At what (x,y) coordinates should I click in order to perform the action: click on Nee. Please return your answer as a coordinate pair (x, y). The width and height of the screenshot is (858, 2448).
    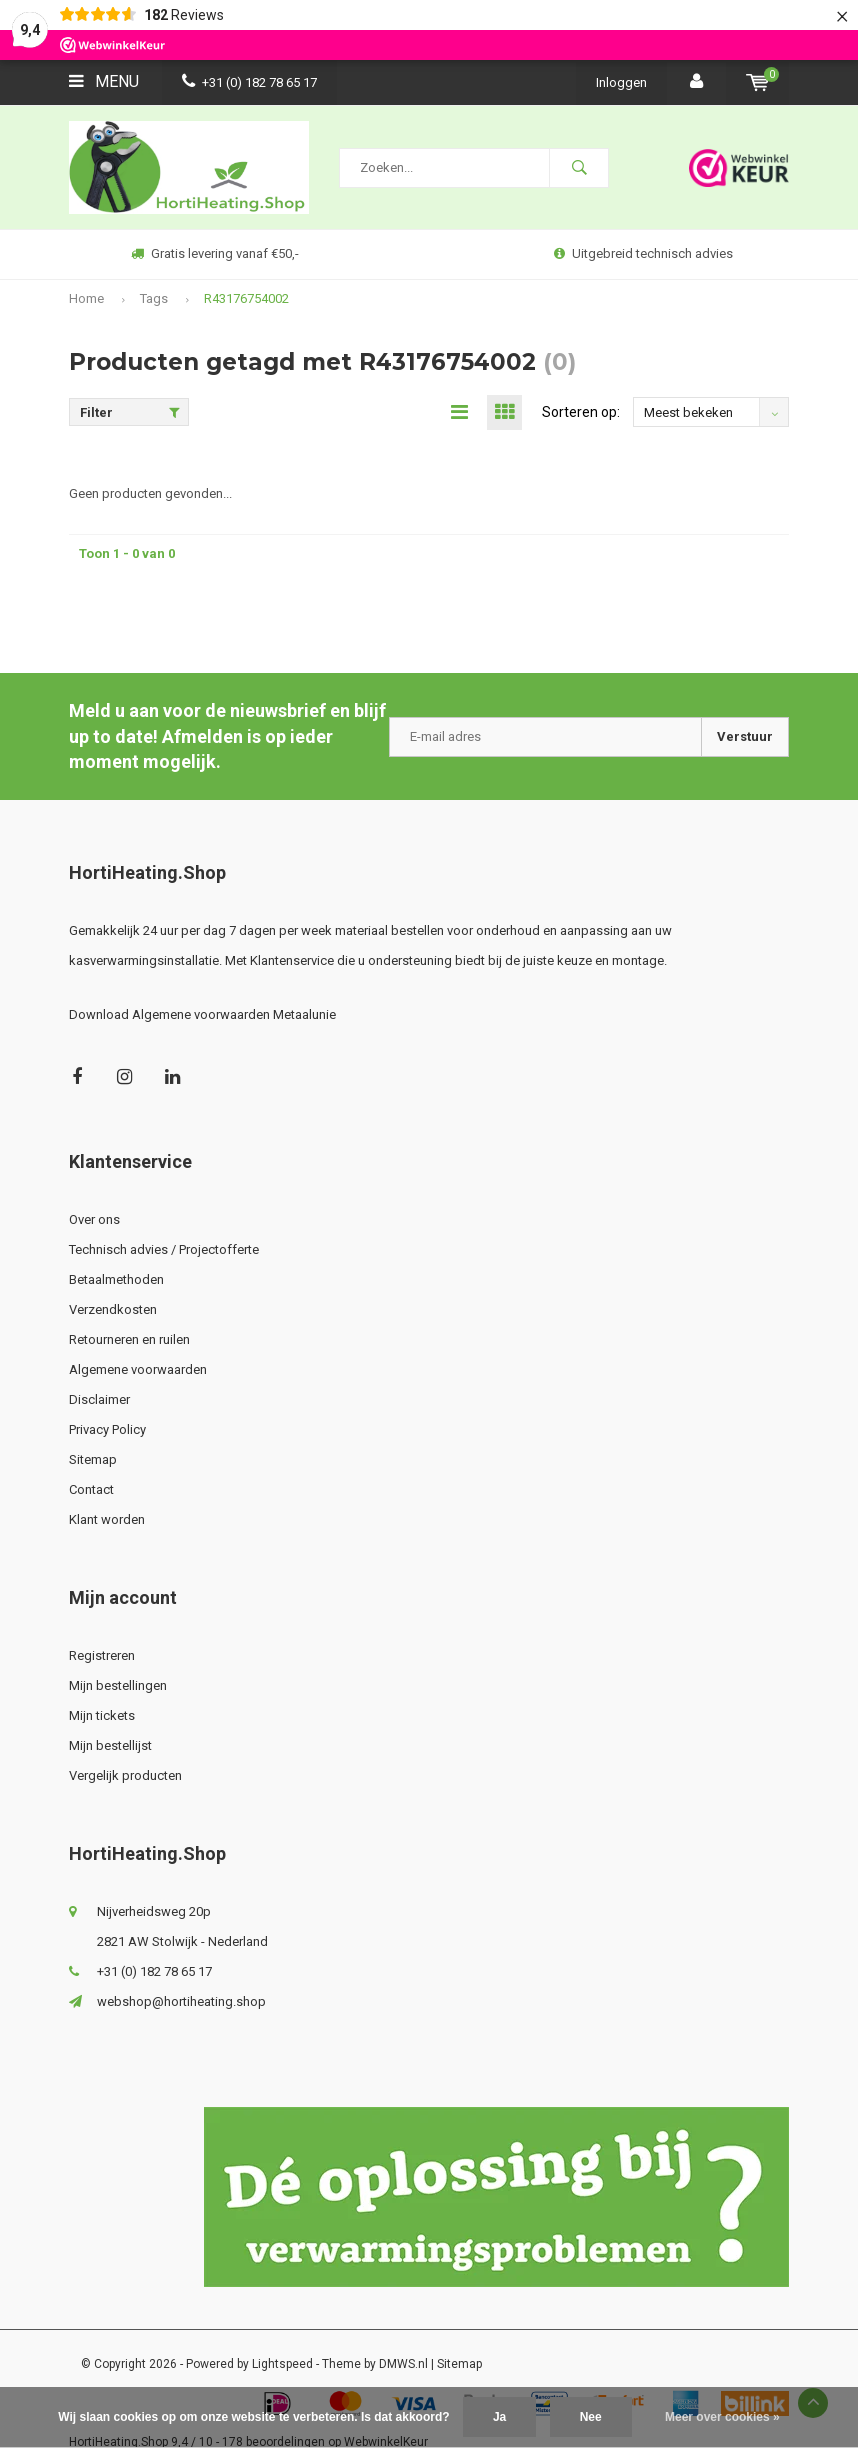
    Looking at the image, I should click on (591, 2417).